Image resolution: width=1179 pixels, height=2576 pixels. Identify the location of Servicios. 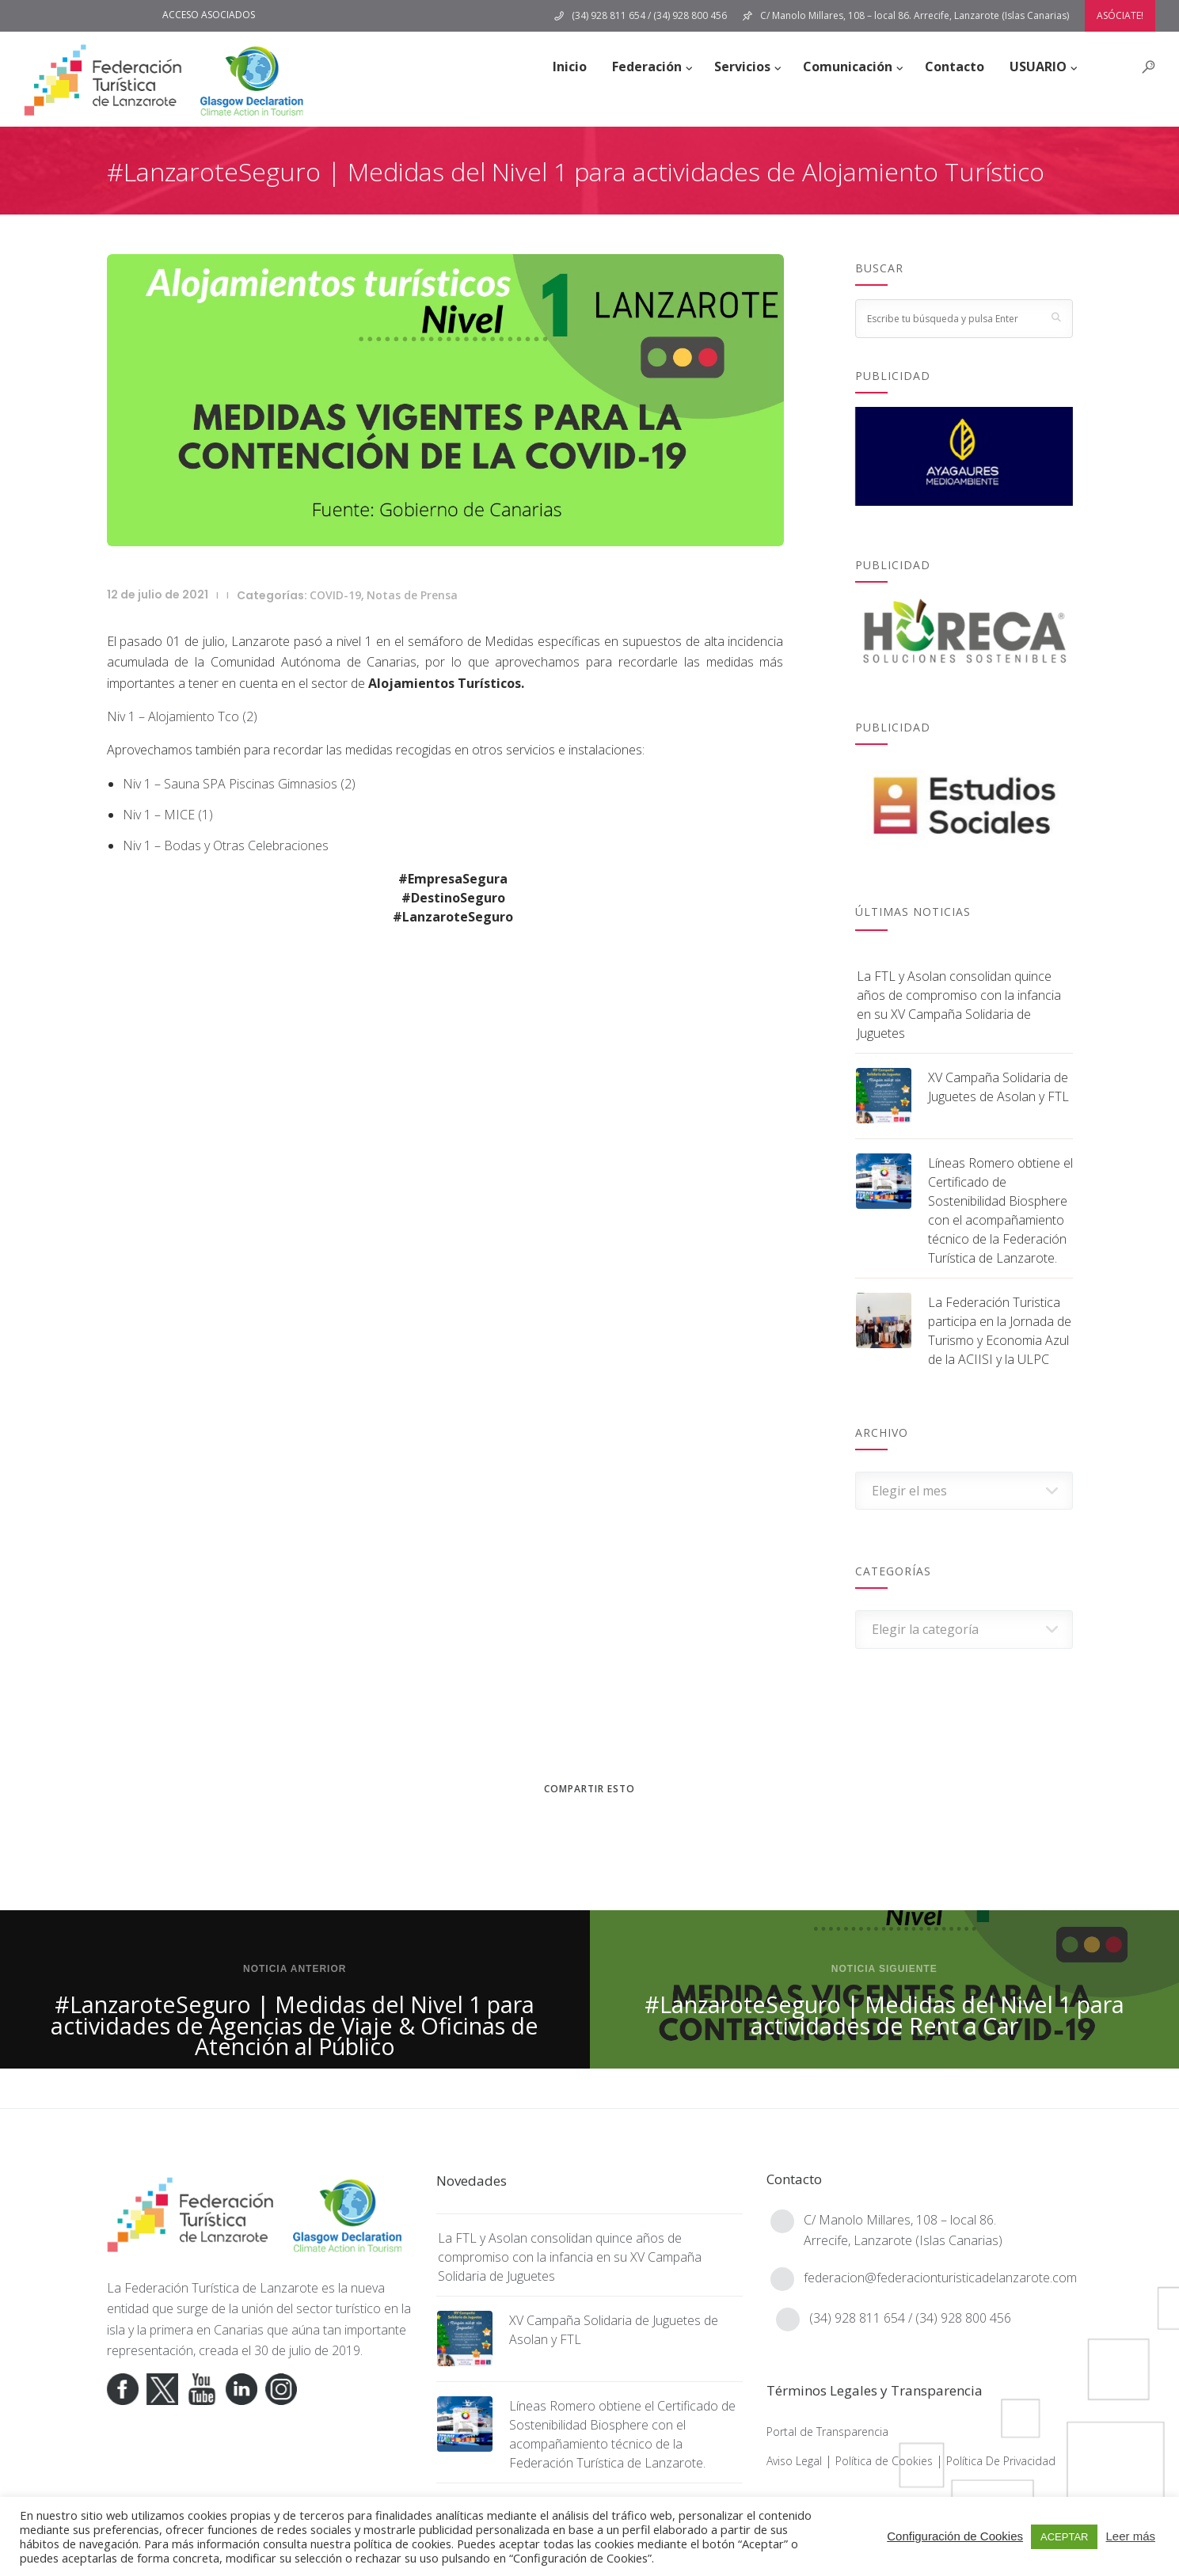
(742, 66).